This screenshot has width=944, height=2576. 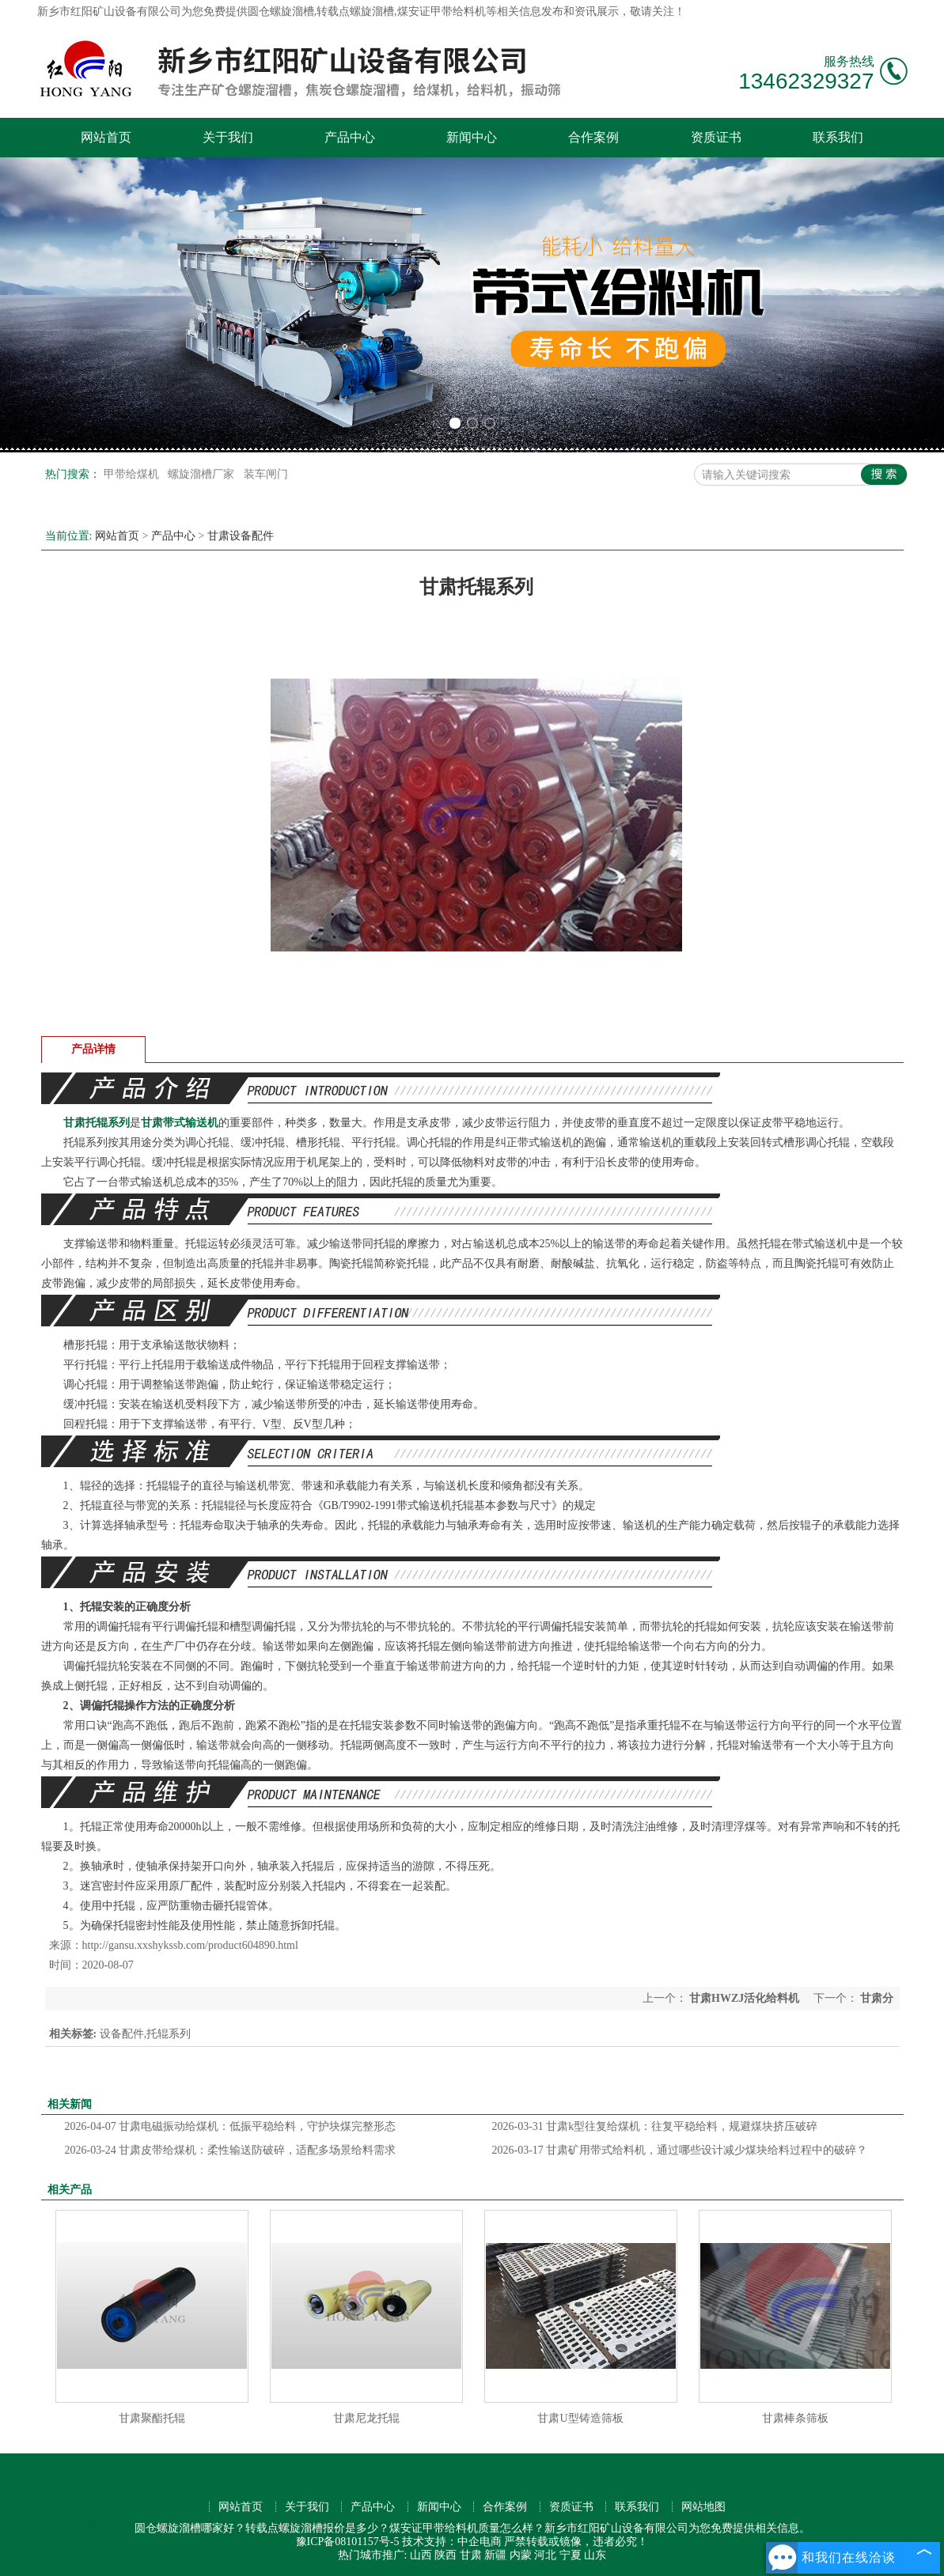 I want to click on 甘肃U型铸造筛板, so click(x=580, y=2418).